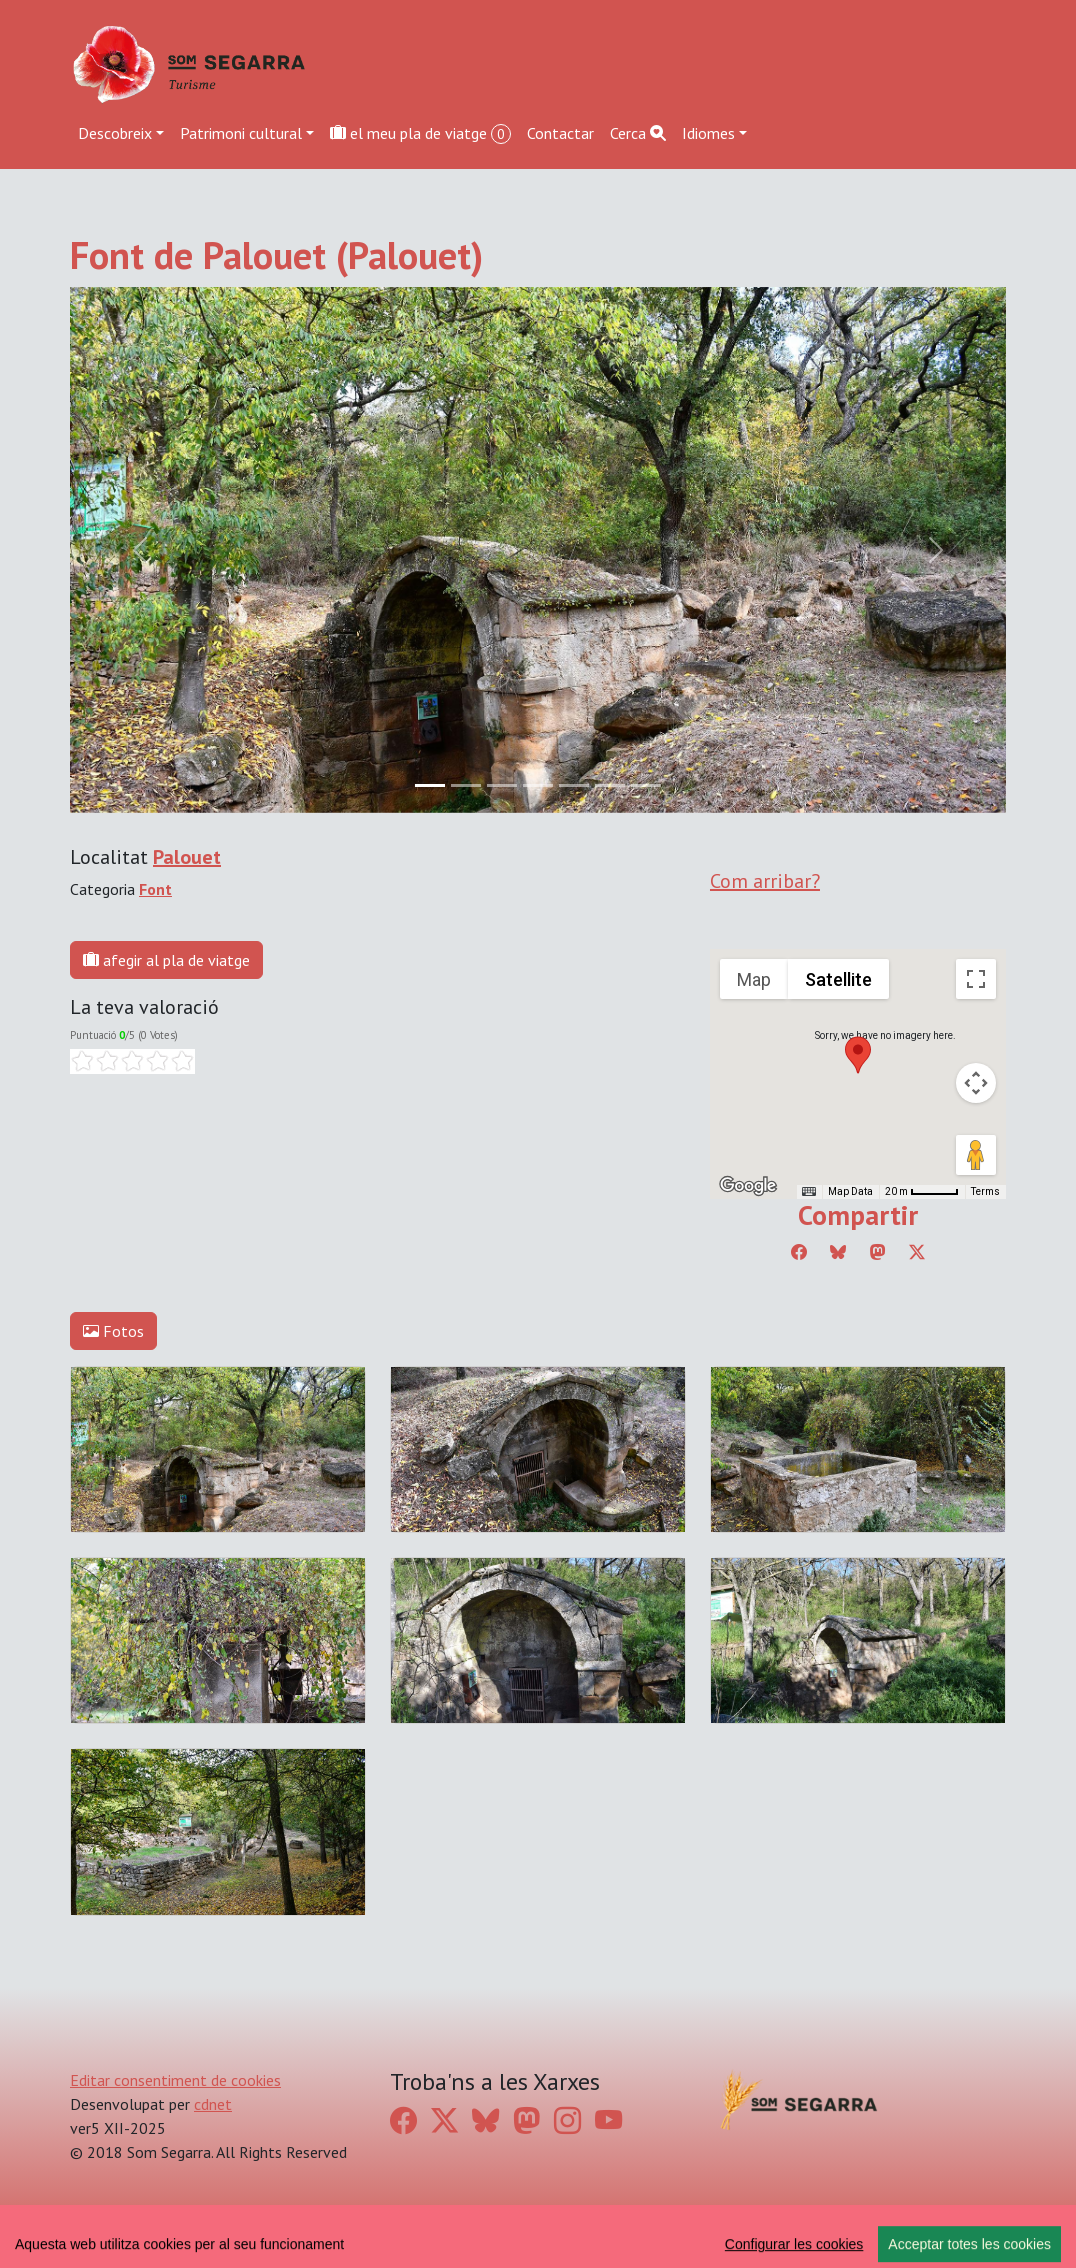 This screenshot has height=2268, width=1076. What do you see at coordinates (502, 785) in the screenshot?
I see `[Slide 2]` at bounding box center [502, 785].